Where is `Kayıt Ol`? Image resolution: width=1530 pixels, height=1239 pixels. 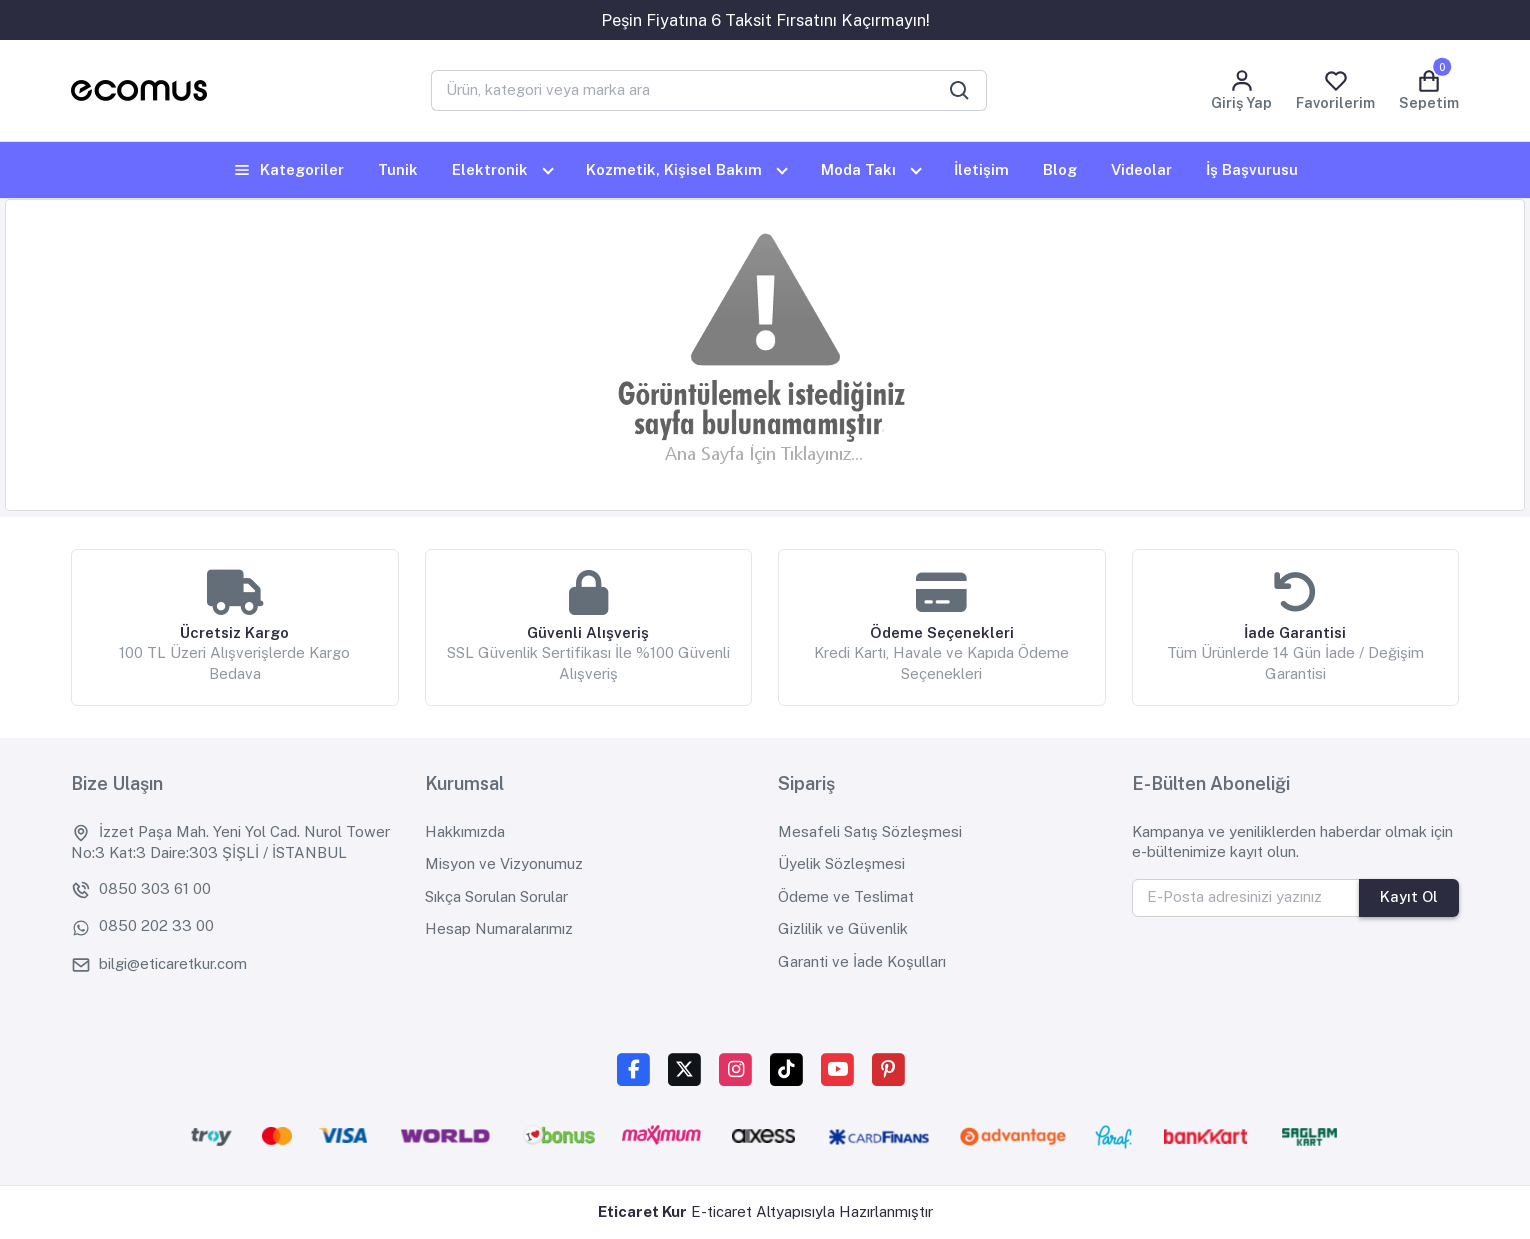
Kayıt Ol is located at coordinates (1409, 896).